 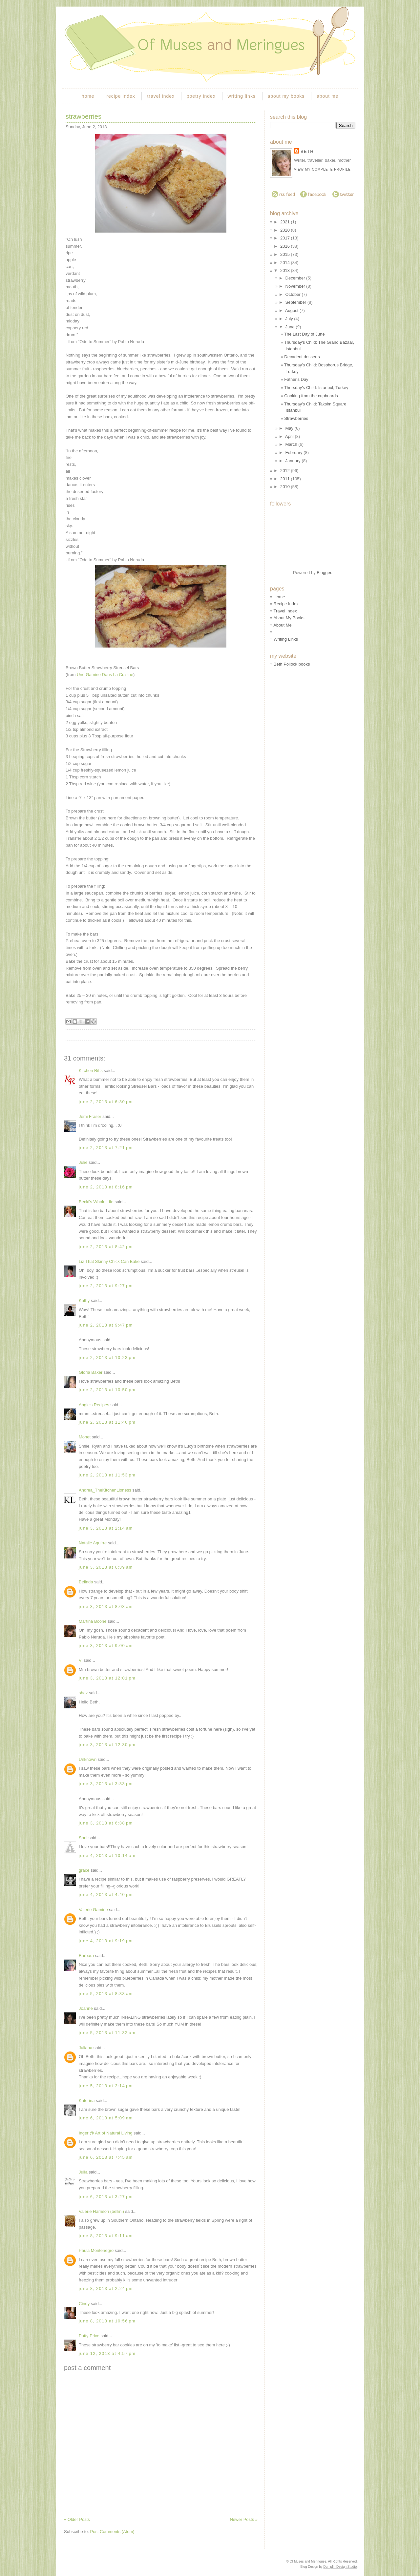 I want to click on writing links, so click(x=242, y=96).